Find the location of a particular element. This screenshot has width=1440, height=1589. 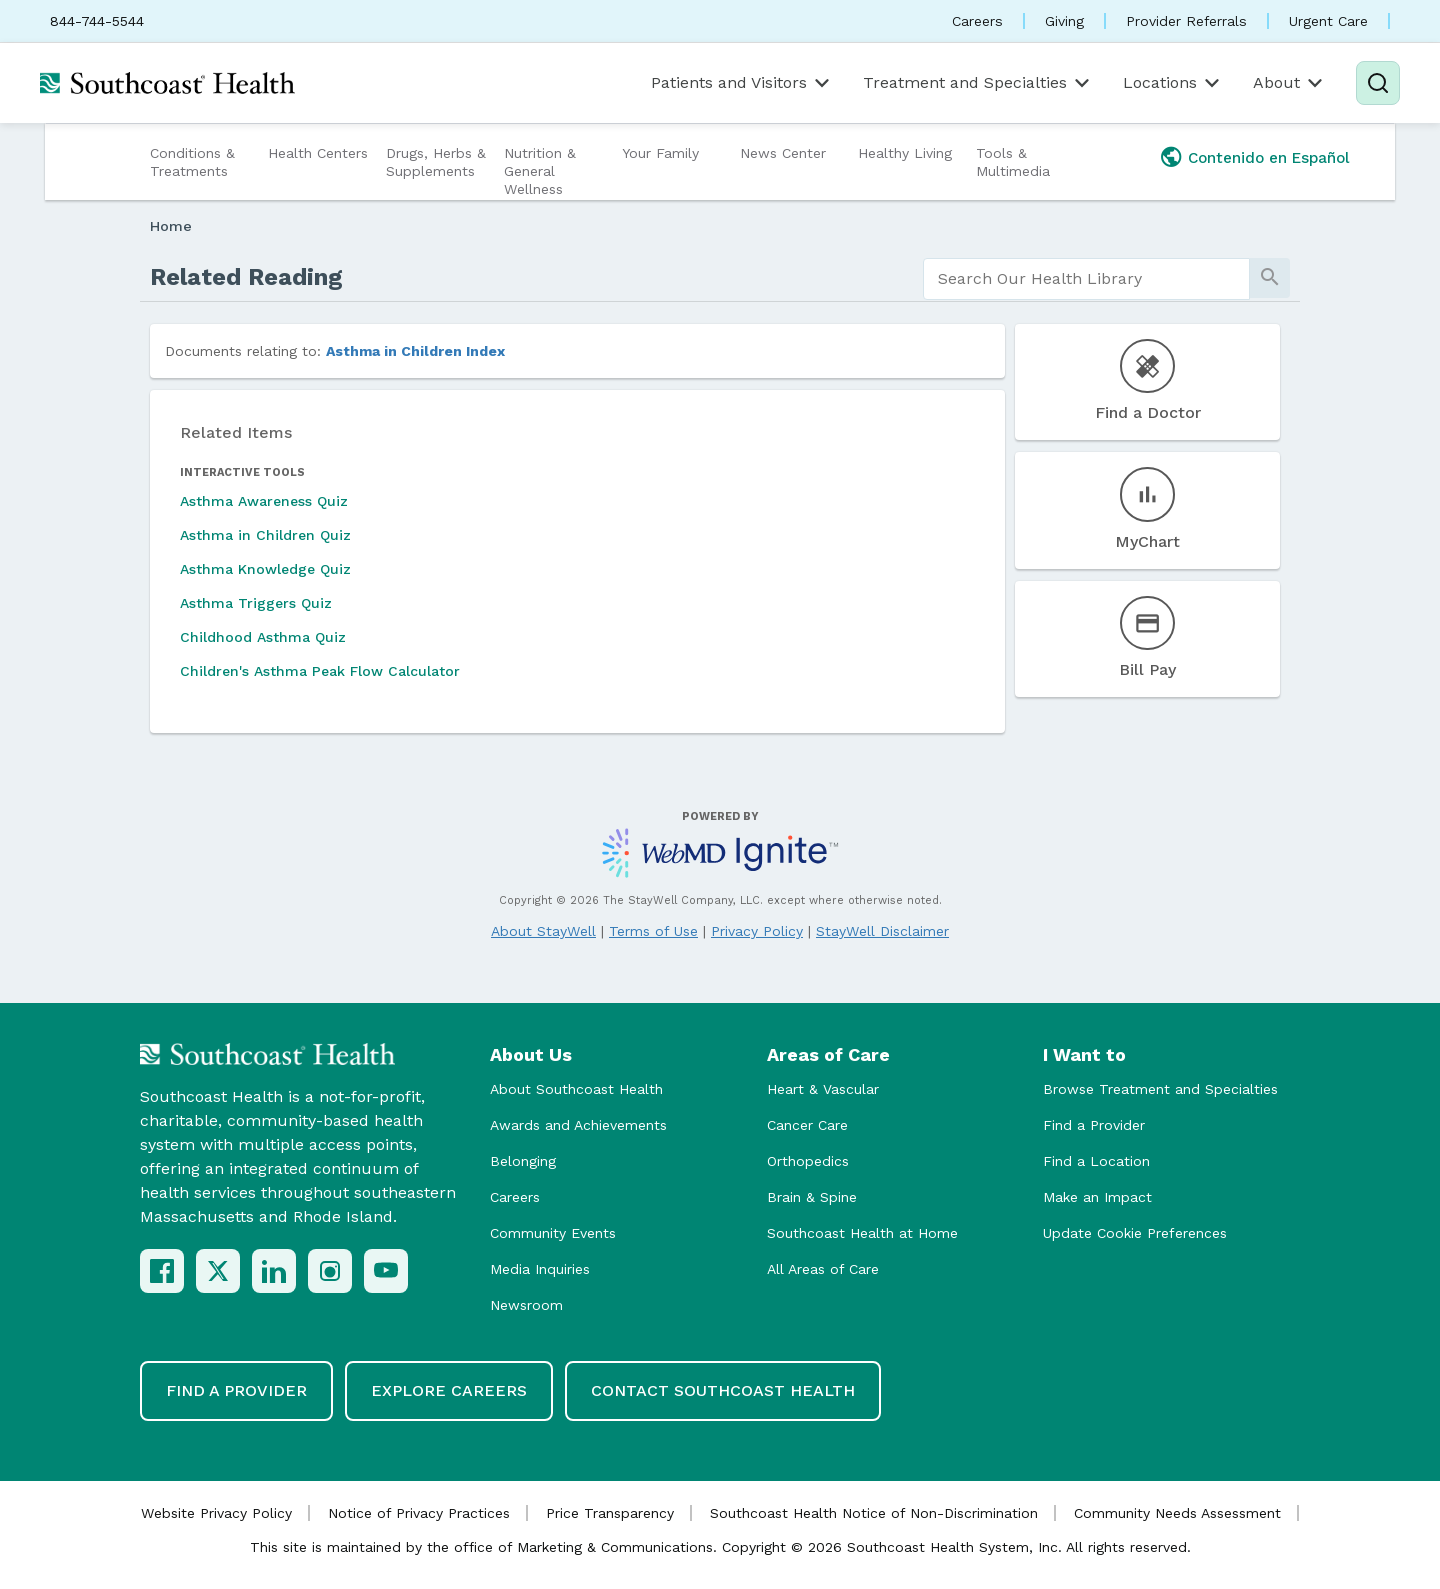

[X (Twitter)] is located at coordinates (218, 1271).